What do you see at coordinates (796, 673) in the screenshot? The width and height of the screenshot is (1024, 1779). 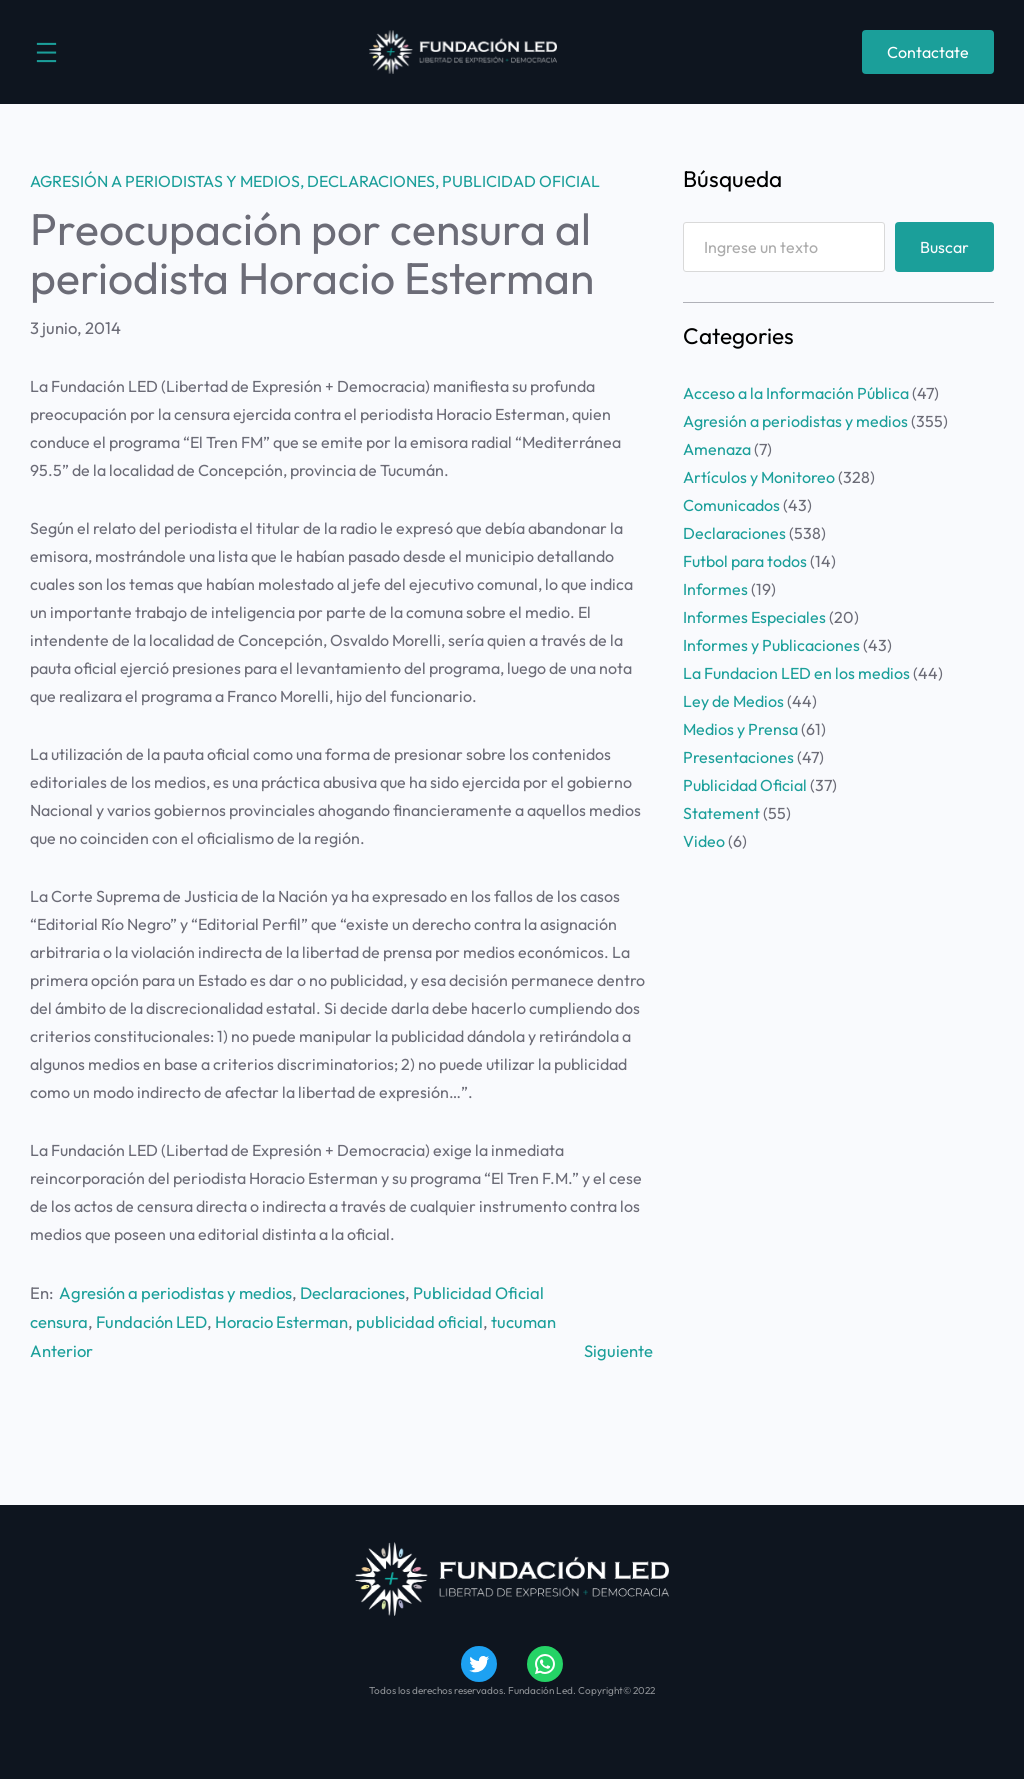 I see `La Fundacion LED en los medios` at bounding box center [796, 673].